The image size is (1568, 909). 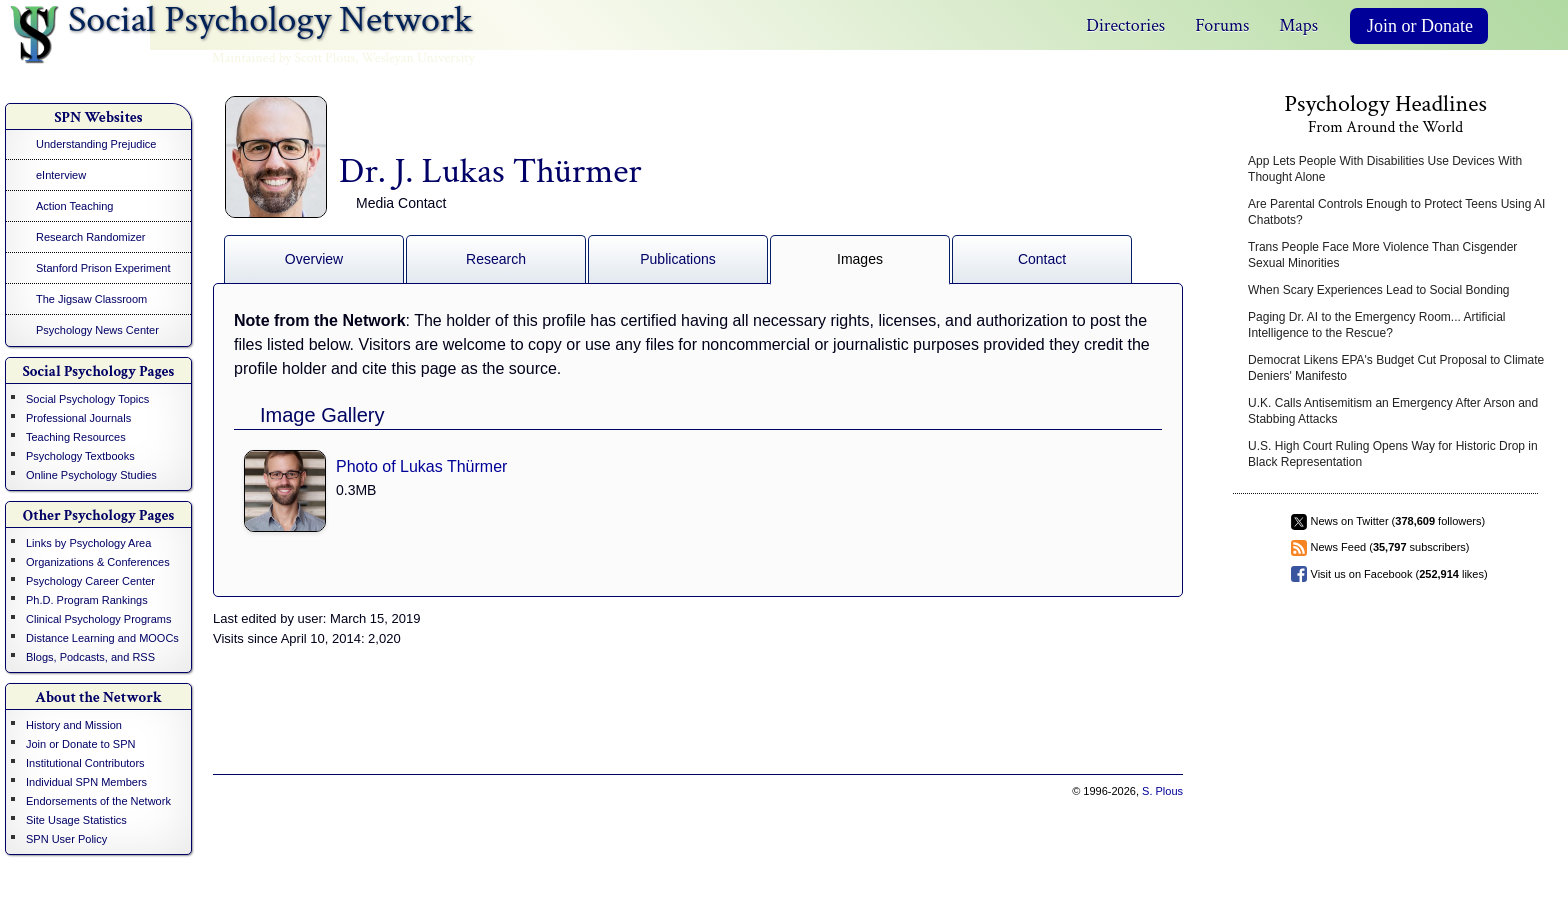 I want to click on Join or Donate to SPN, so click(x=80, y=744).